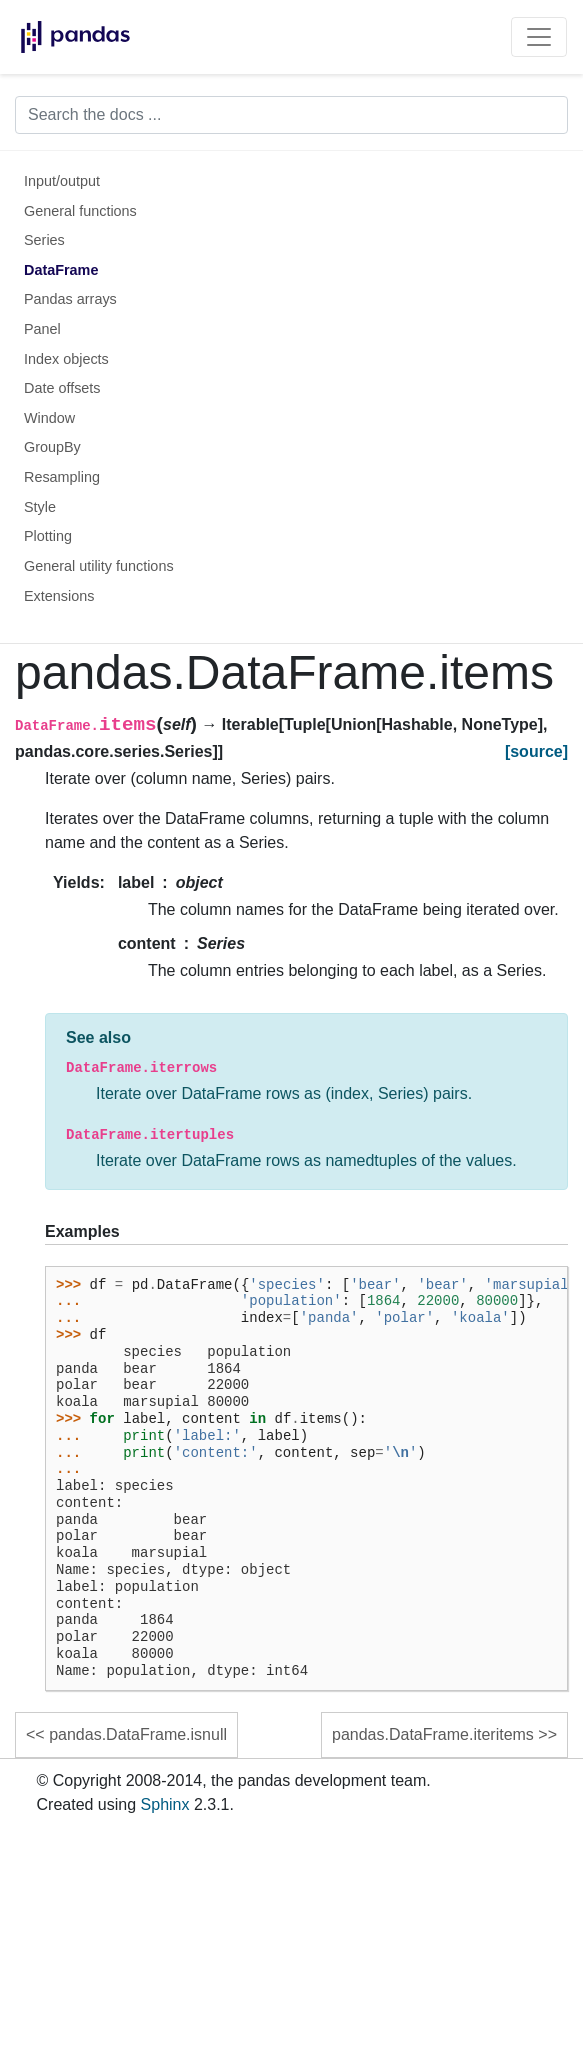 The width and height of the screenshot is (583, 2049). What do you see at coordinates (49, 418) in the screenshot?
I see `Window` at bounding box center [49, 418].